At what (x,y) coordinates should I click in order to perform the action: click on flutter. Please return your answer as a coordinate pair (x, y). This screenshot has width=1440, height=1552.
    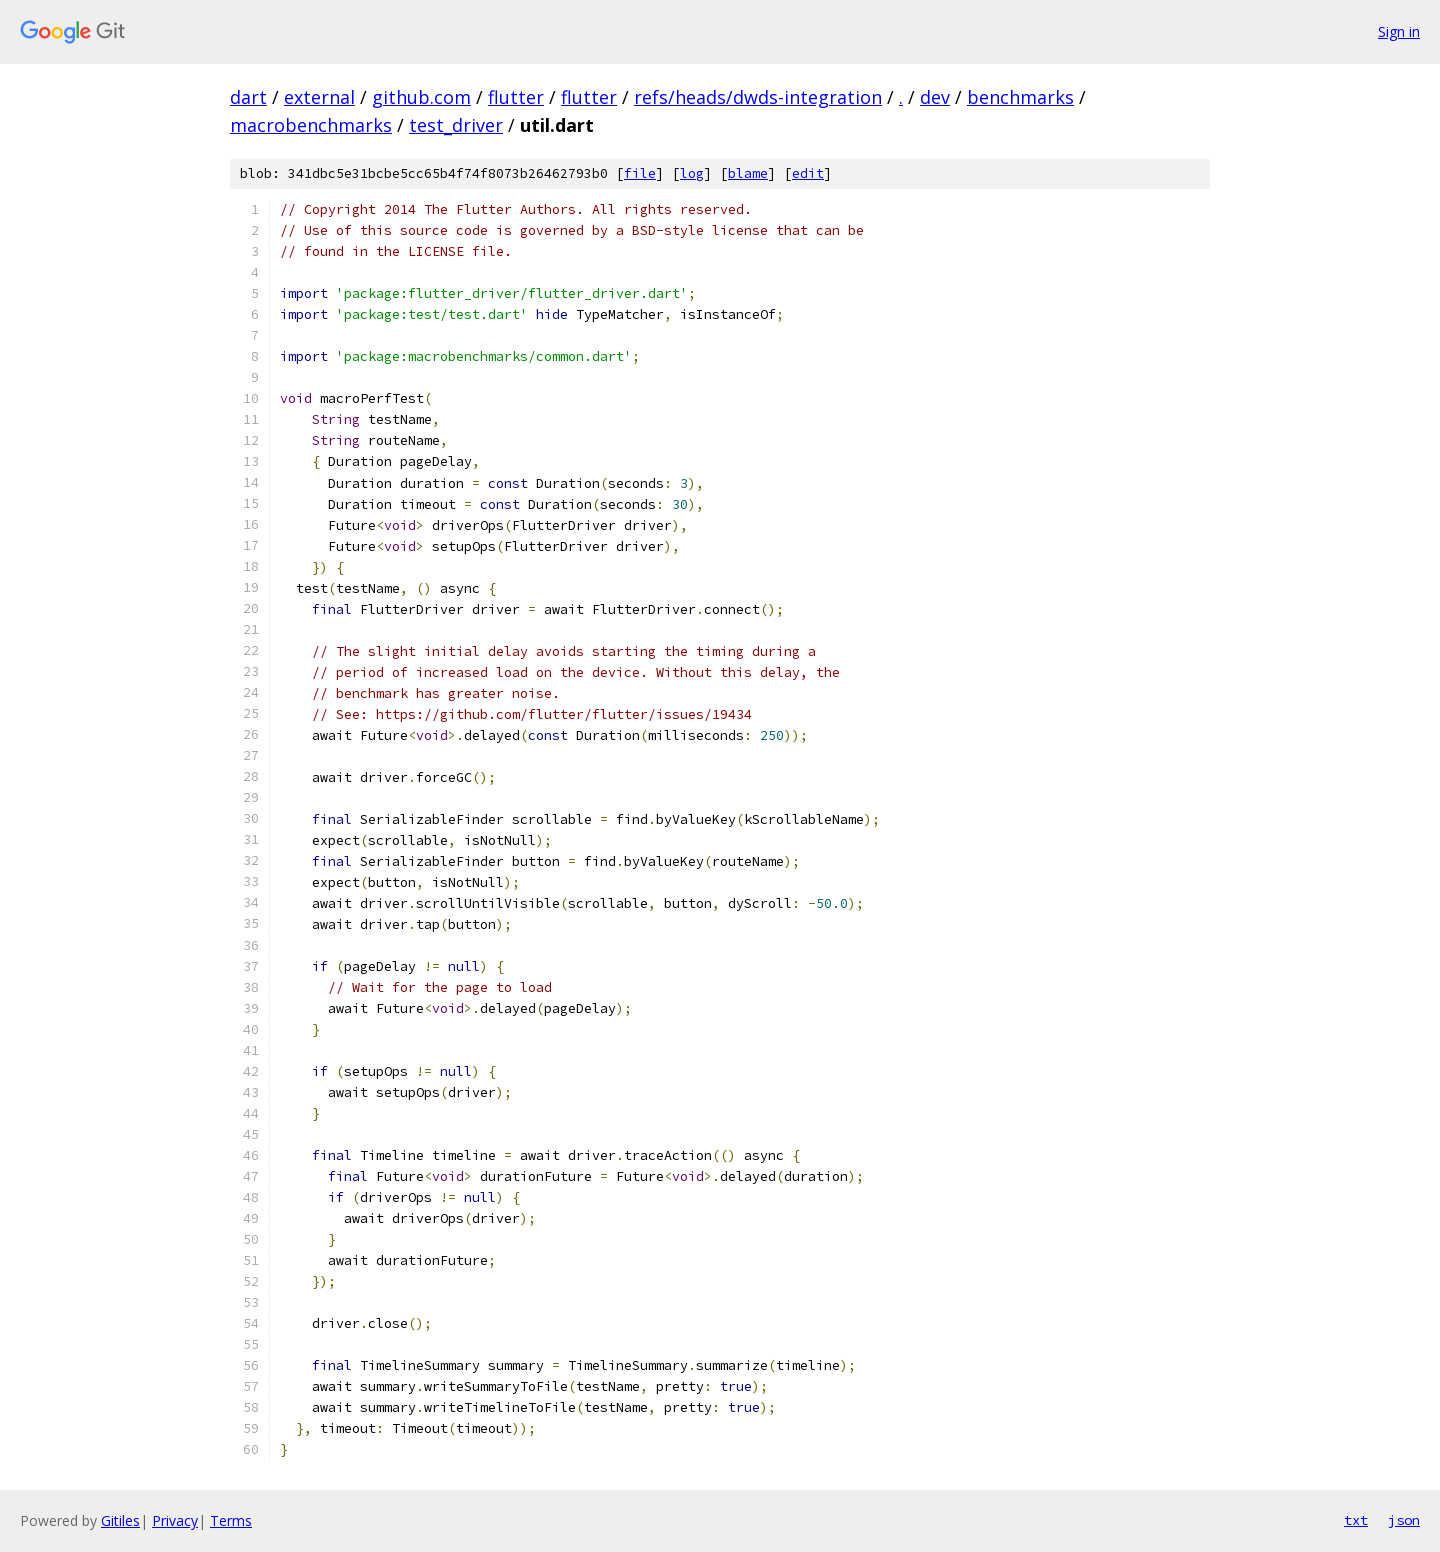
    Looking at the image, I should click on (516, 97).